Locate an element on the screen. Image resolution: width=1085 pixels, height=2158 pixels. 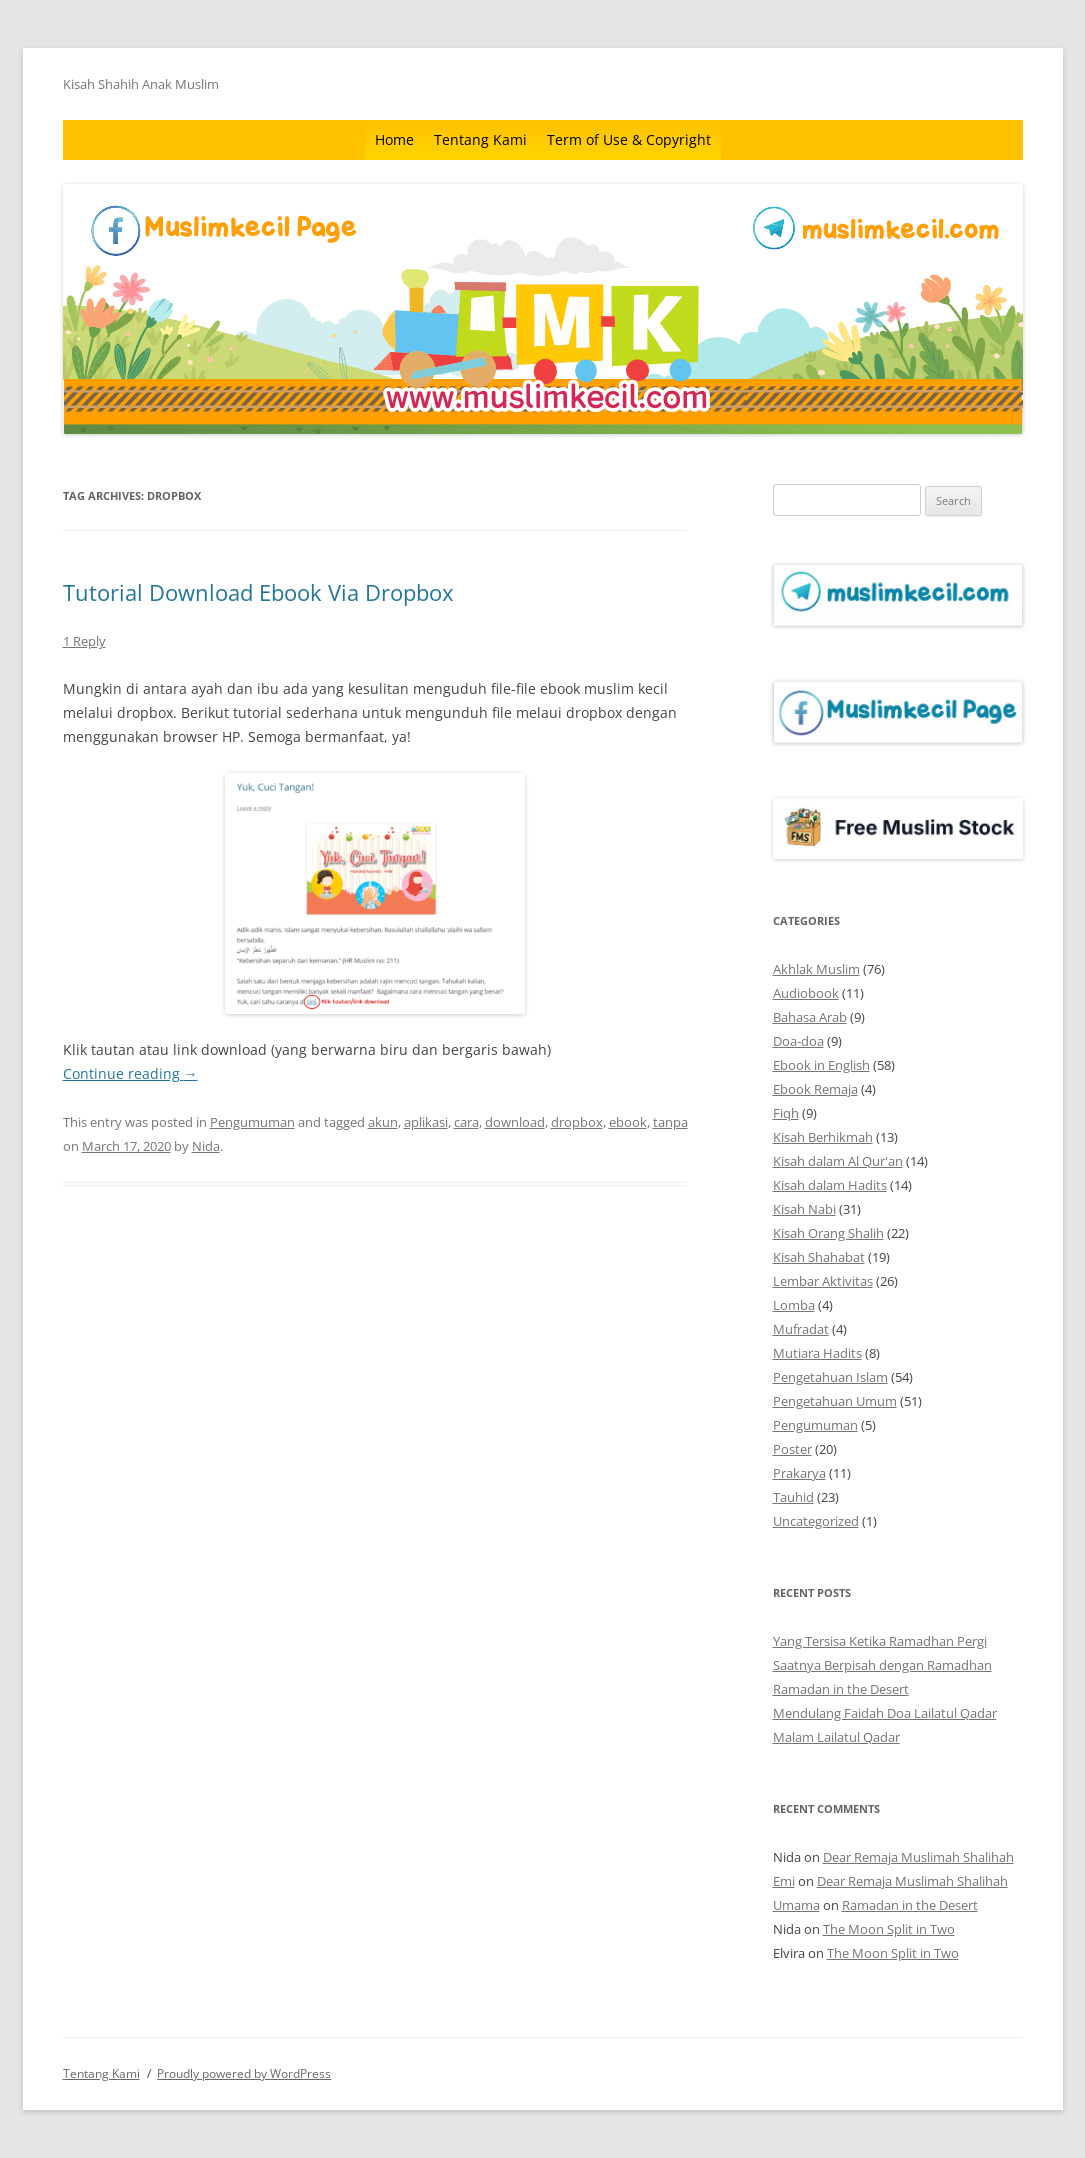
Tauhid is located at coordinates (793, 1497).